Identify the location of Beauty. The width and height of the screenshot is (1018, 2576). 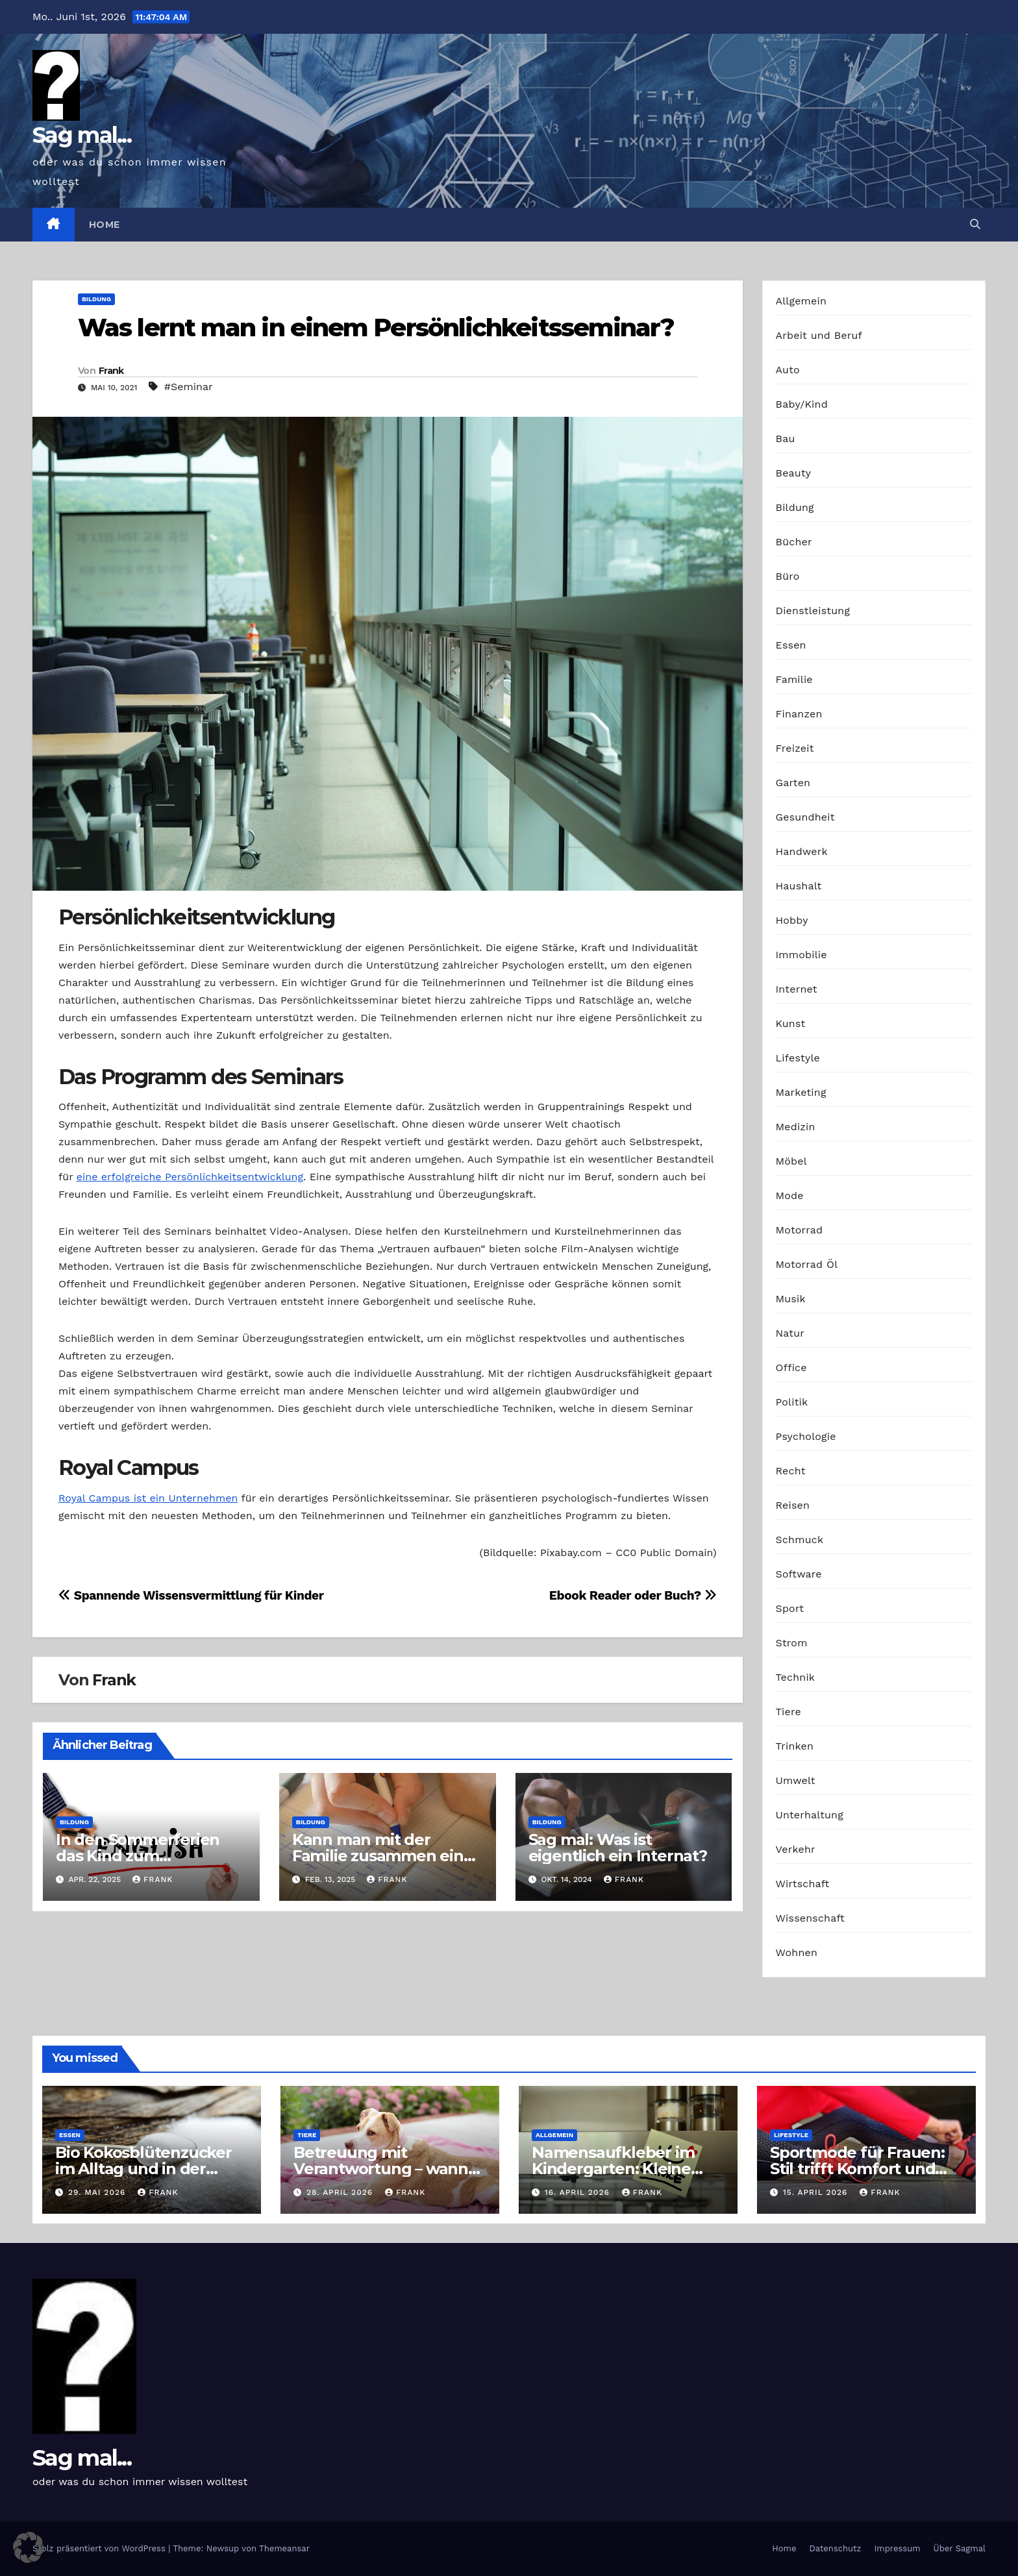
(794, 473).